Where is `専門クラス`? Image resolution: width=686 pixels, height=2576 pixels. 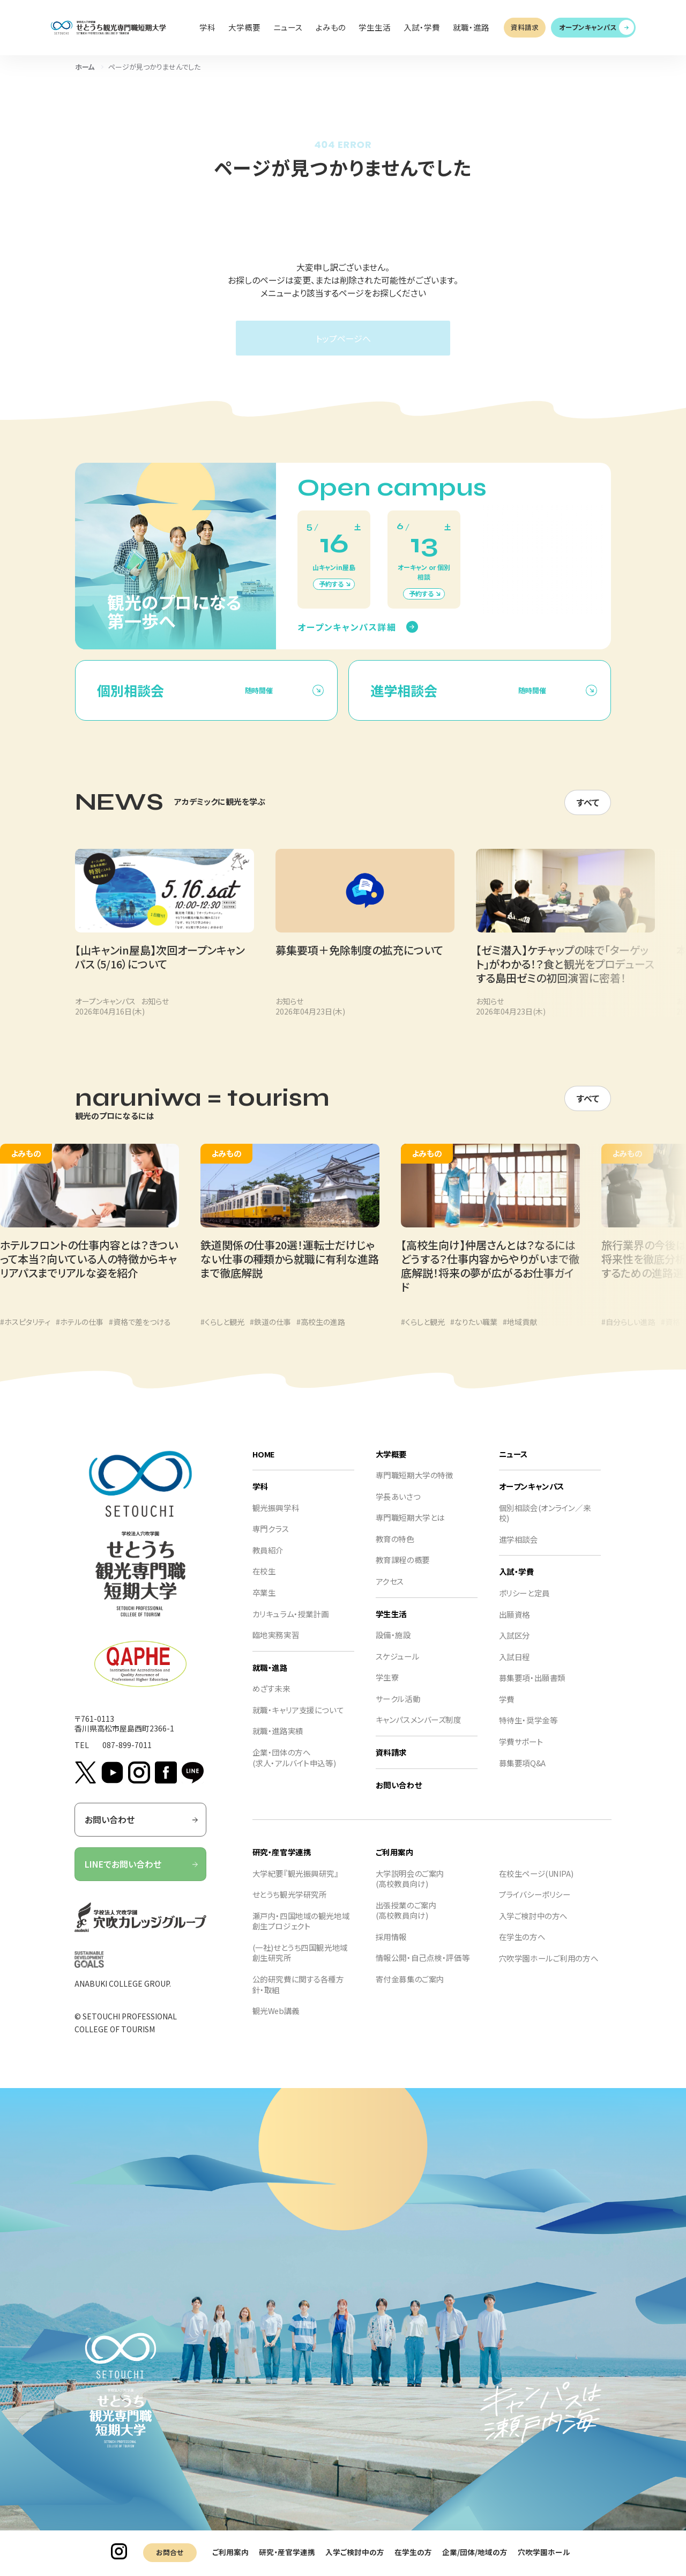 専門クラス is located at coordinates (270, 1541).